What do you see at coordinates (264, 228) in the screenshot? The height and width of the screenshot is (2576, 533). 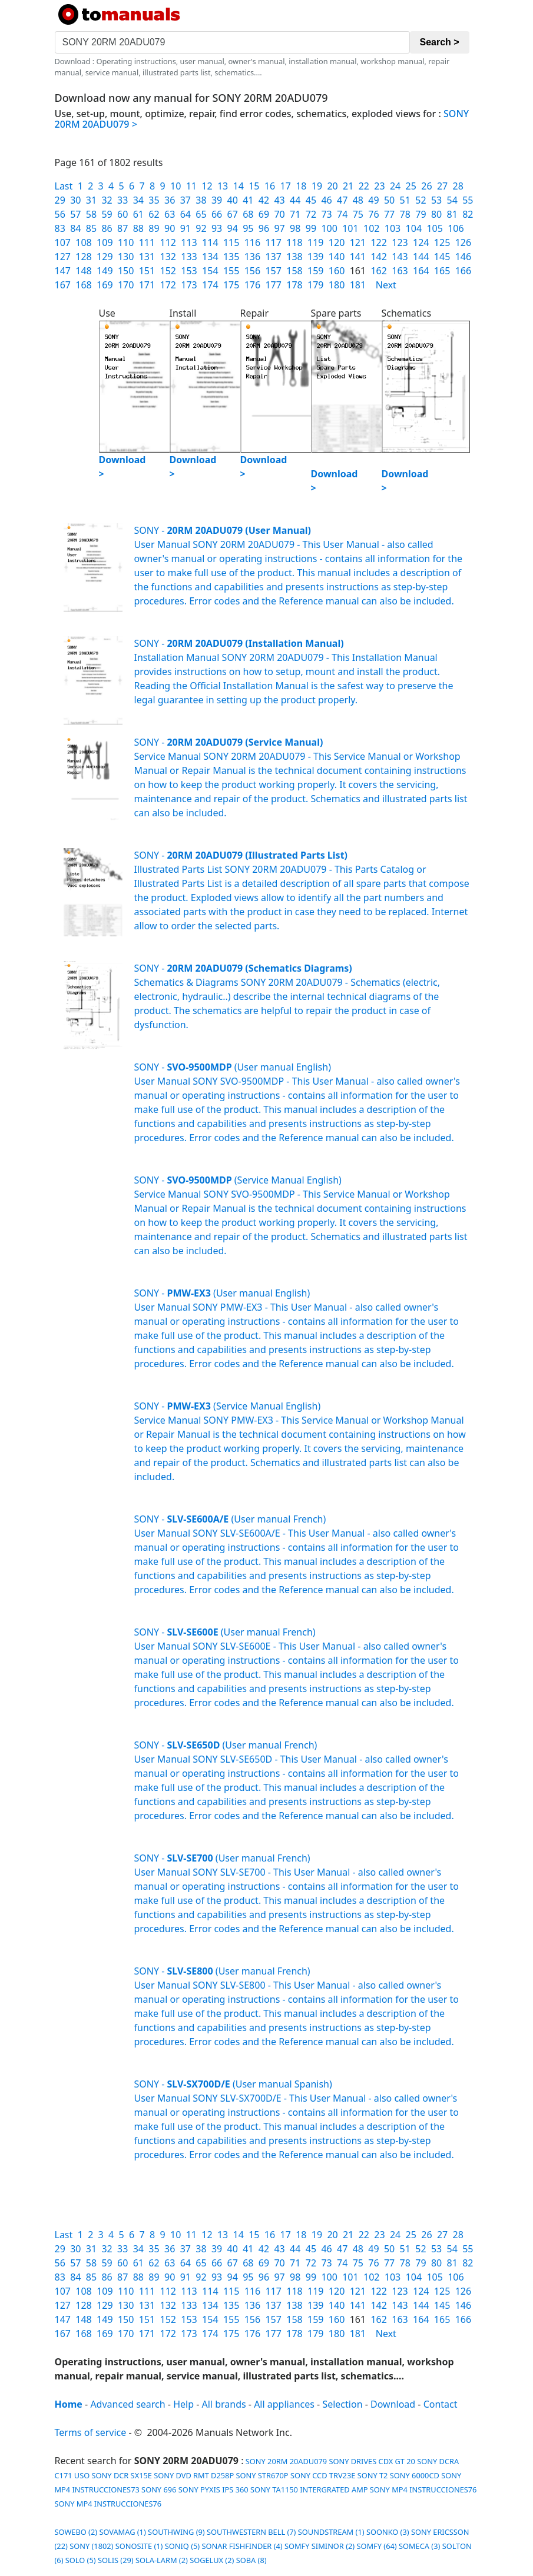 I see `96` at bounding box center [264, 228].